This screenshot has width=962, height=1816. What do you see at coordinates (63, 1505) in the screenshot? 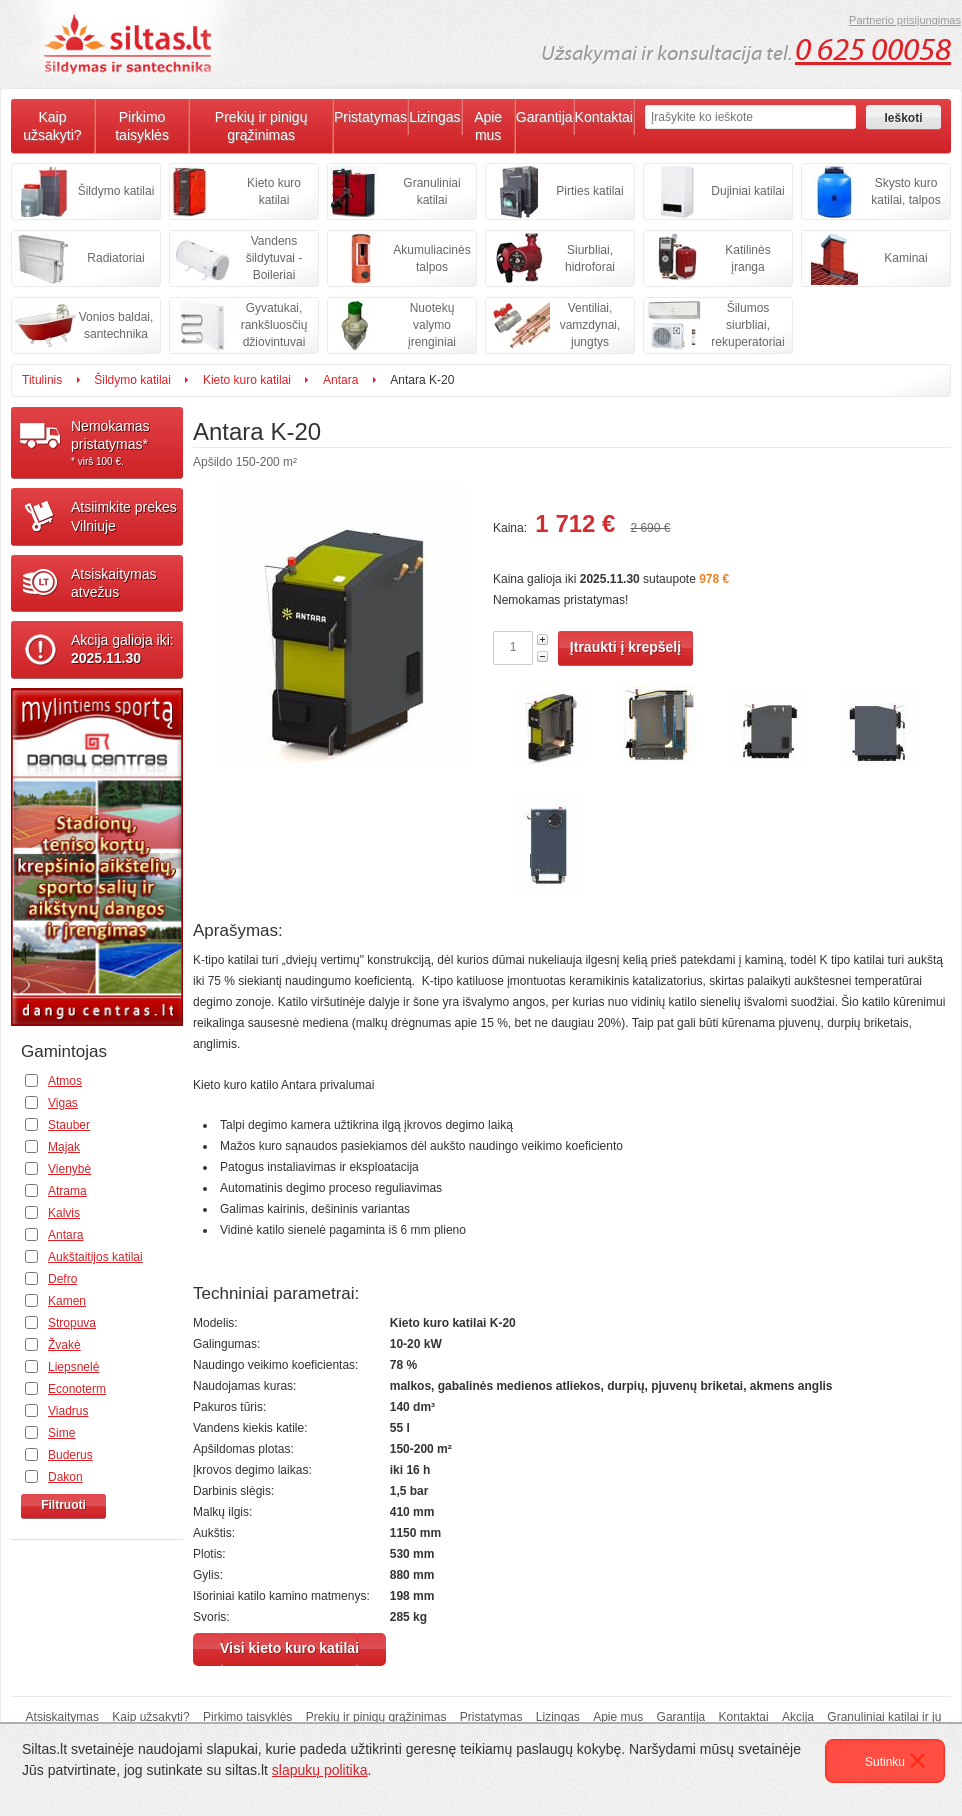
I see `Filtruoti` at bounding box center [63, 1505].